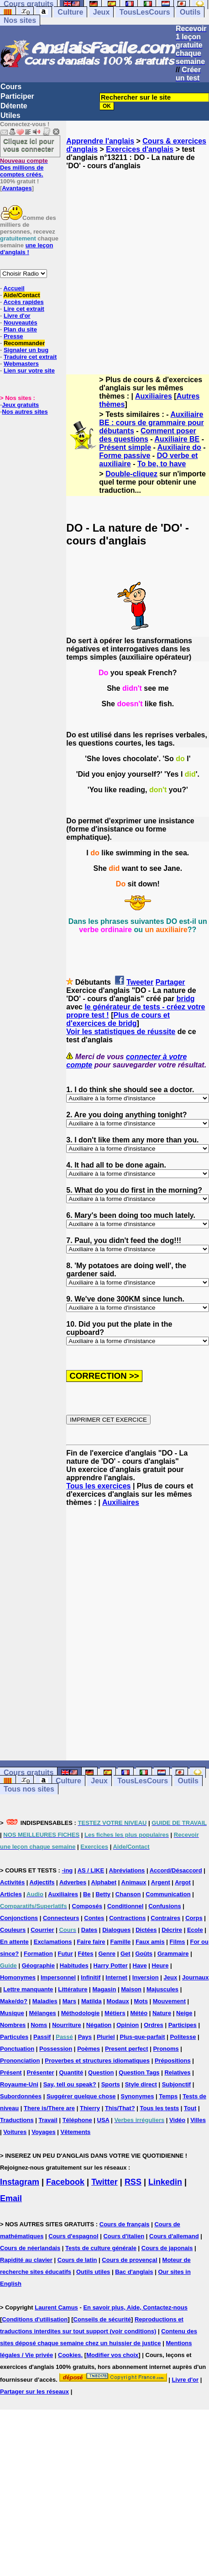  What do you see at coordinates (165, 1918) in the screenshot?
I see `Contraires` at bounding box center [165, 1918].